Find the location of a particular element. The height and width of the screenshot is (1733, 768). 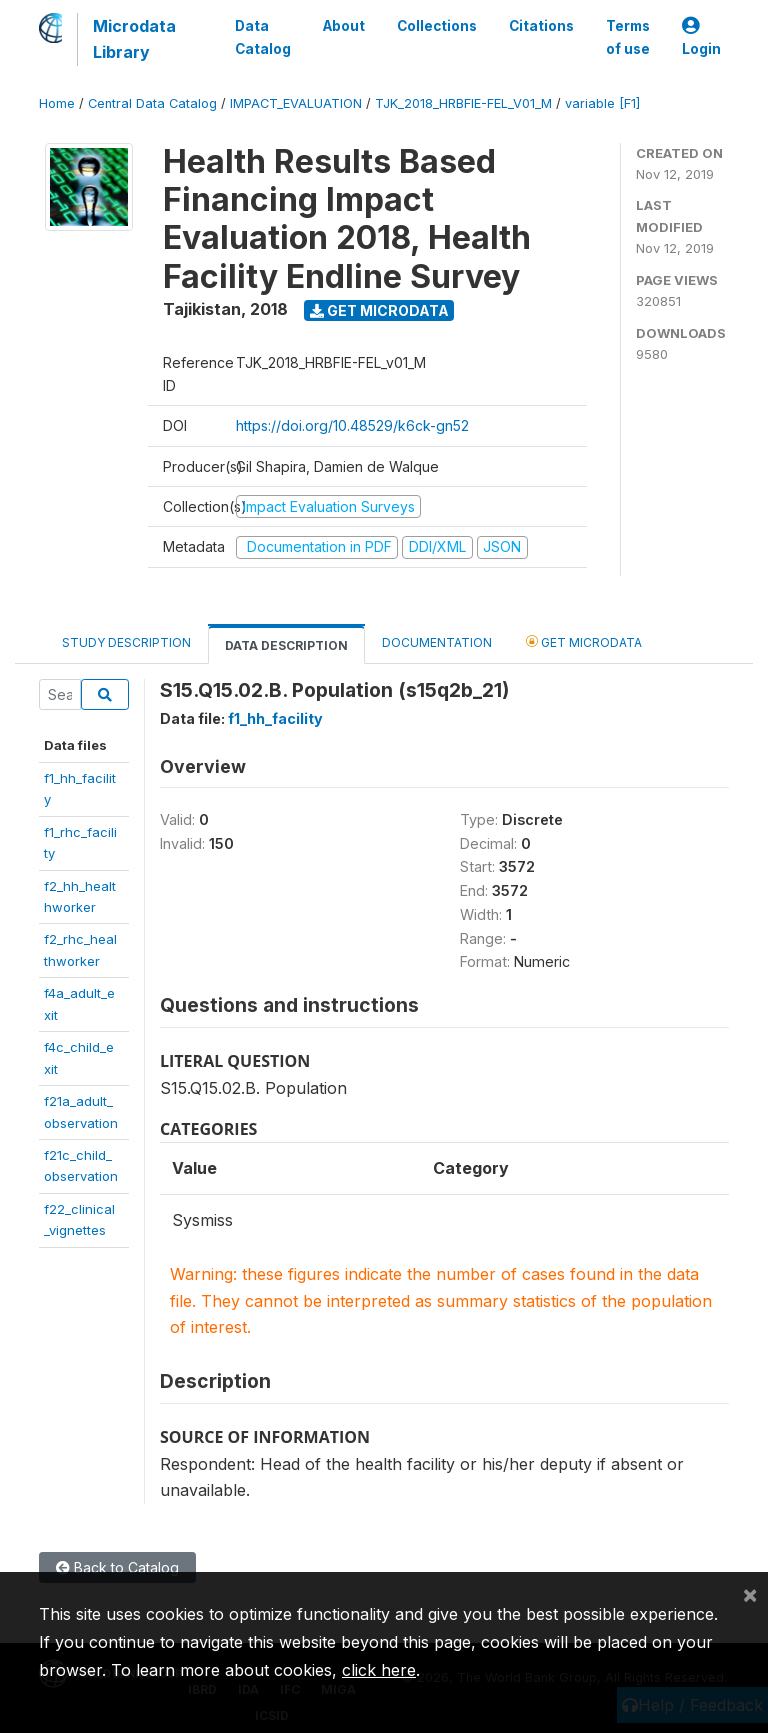

Citations is located at coordinates (541, 26).